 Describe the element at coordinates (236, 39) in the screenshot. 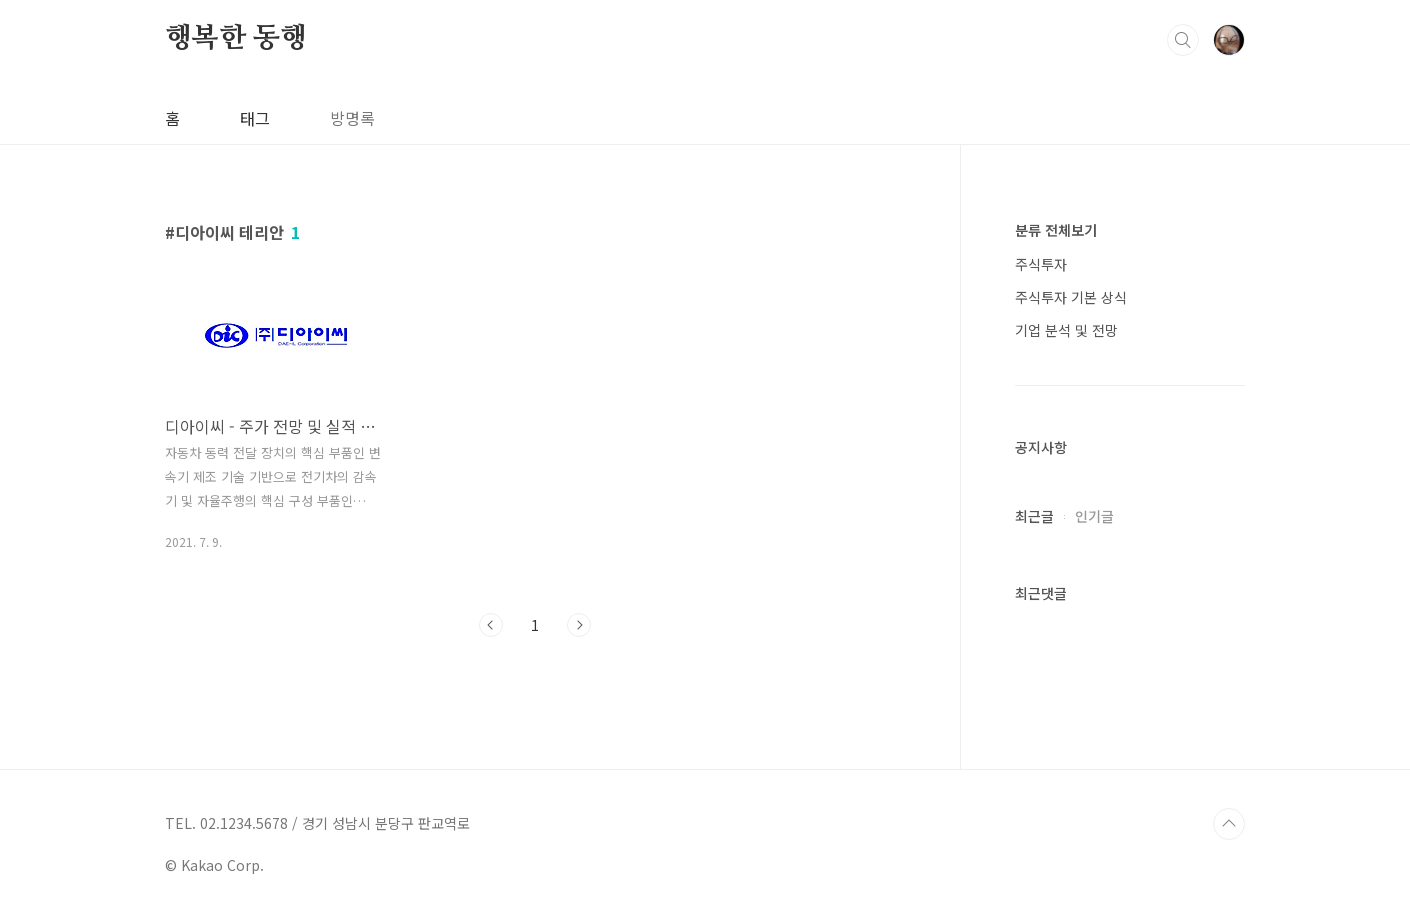

I see `행복한 동행` at that location.